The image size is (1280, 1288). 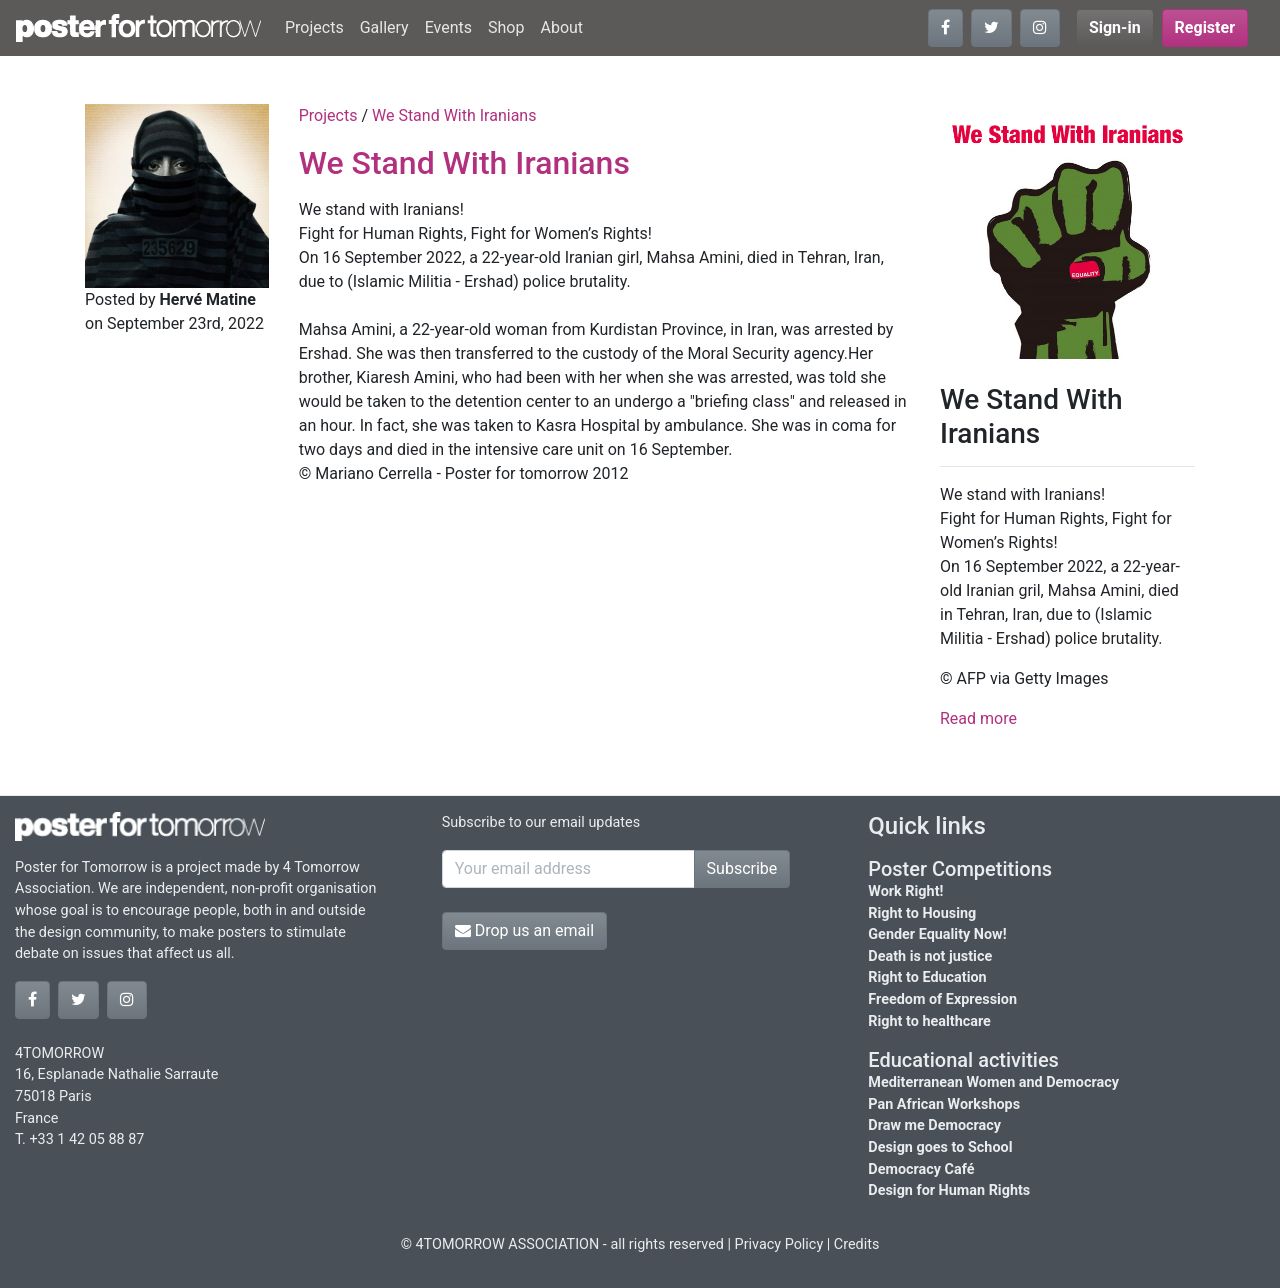 What do you see at coordinates (978, 718) in the screenshot?
I see `Read more` at bounding box center [978, 718].